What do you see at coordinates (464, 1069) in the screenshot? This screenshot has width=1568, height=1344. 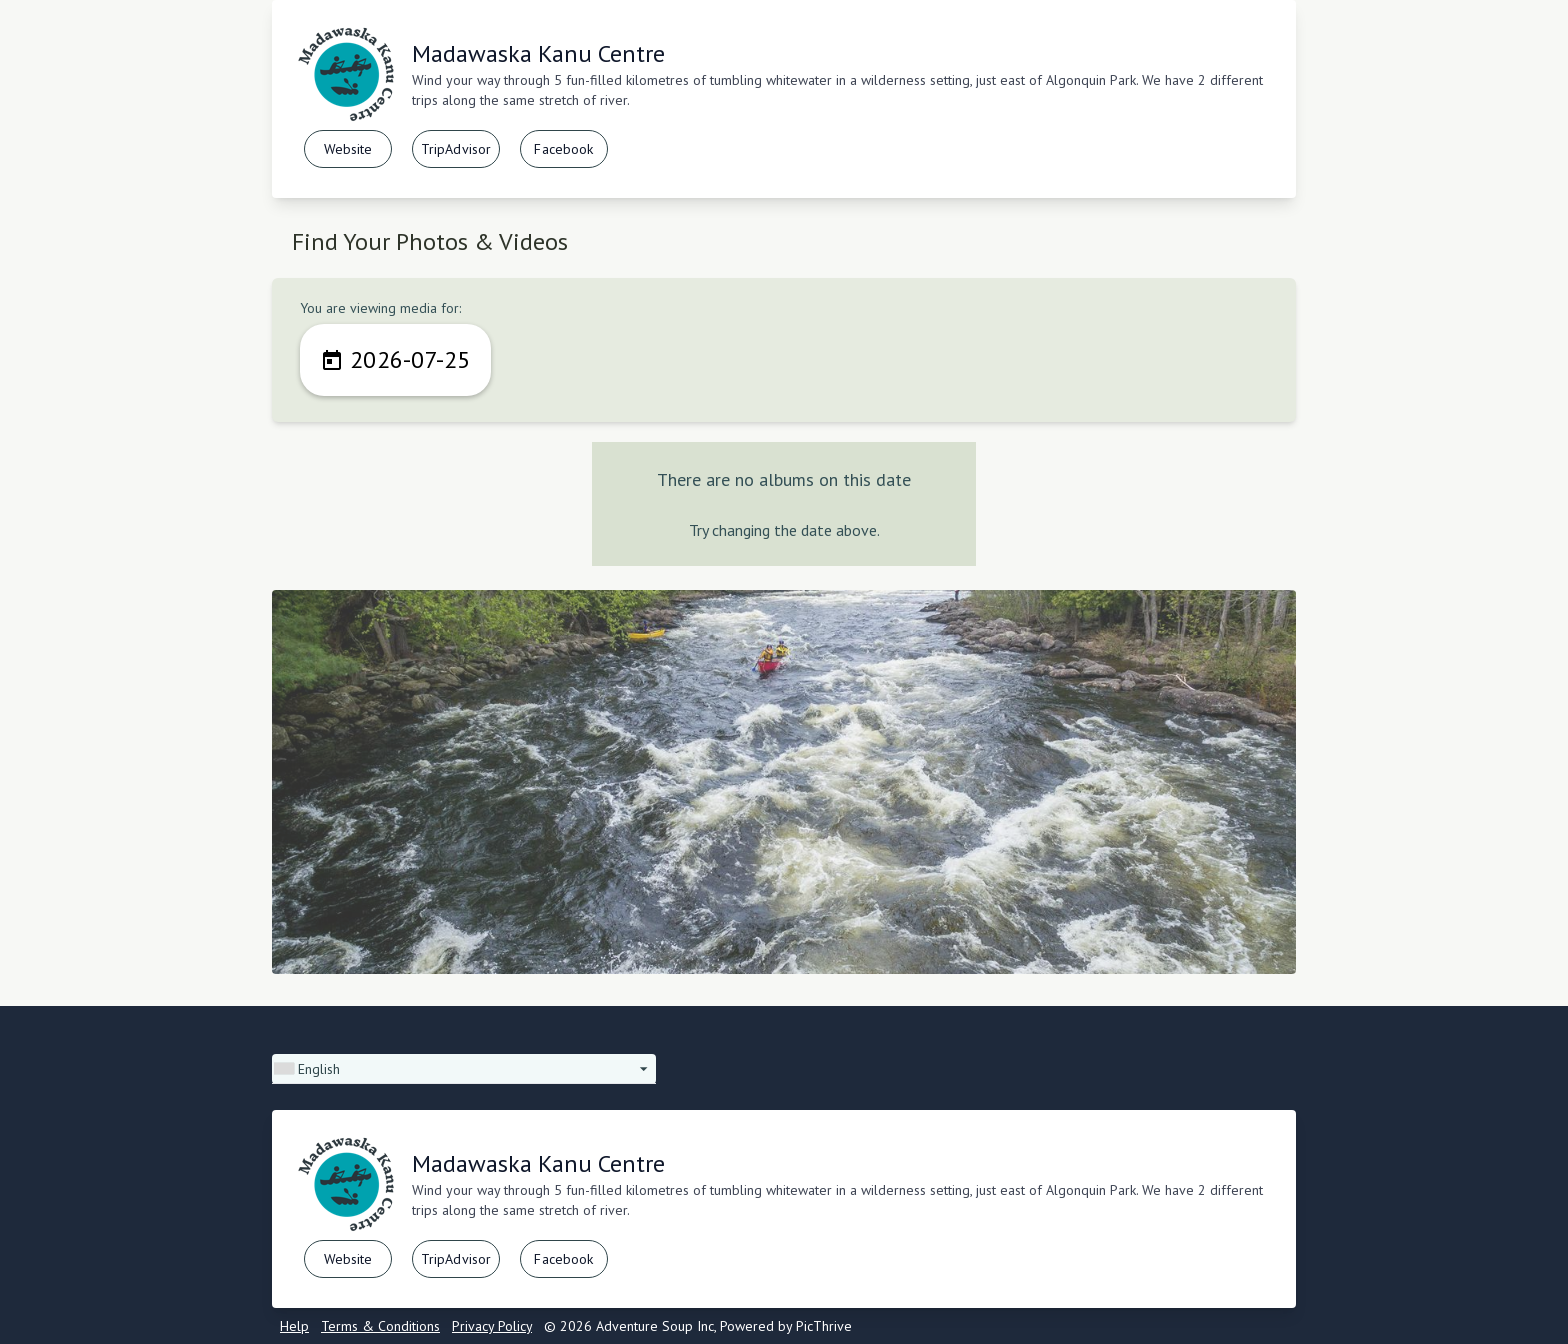 I see `[button]` at bounding box center [464, 1069].